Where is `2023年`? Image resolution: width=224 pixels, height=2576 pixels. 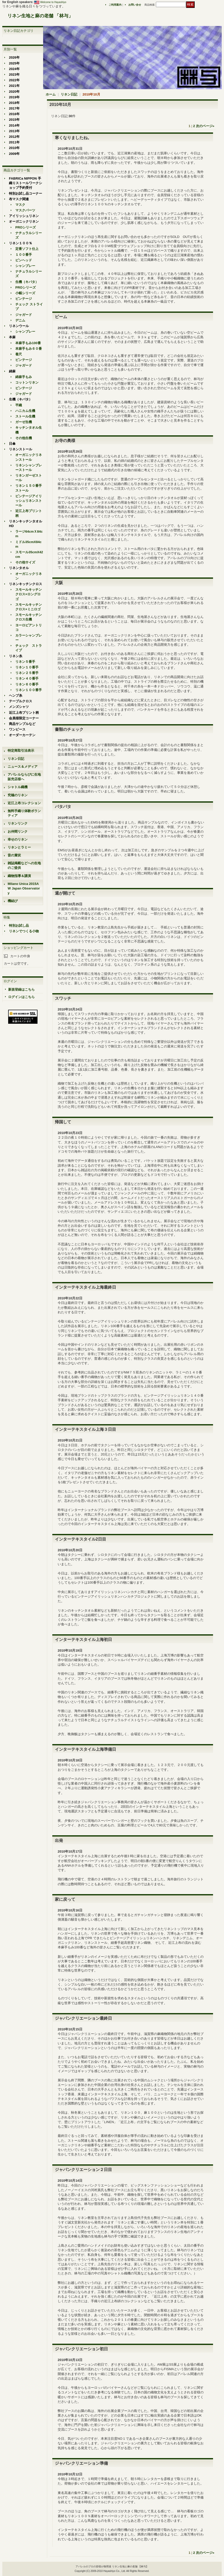
2023年 is located at coordinates (14, 74).